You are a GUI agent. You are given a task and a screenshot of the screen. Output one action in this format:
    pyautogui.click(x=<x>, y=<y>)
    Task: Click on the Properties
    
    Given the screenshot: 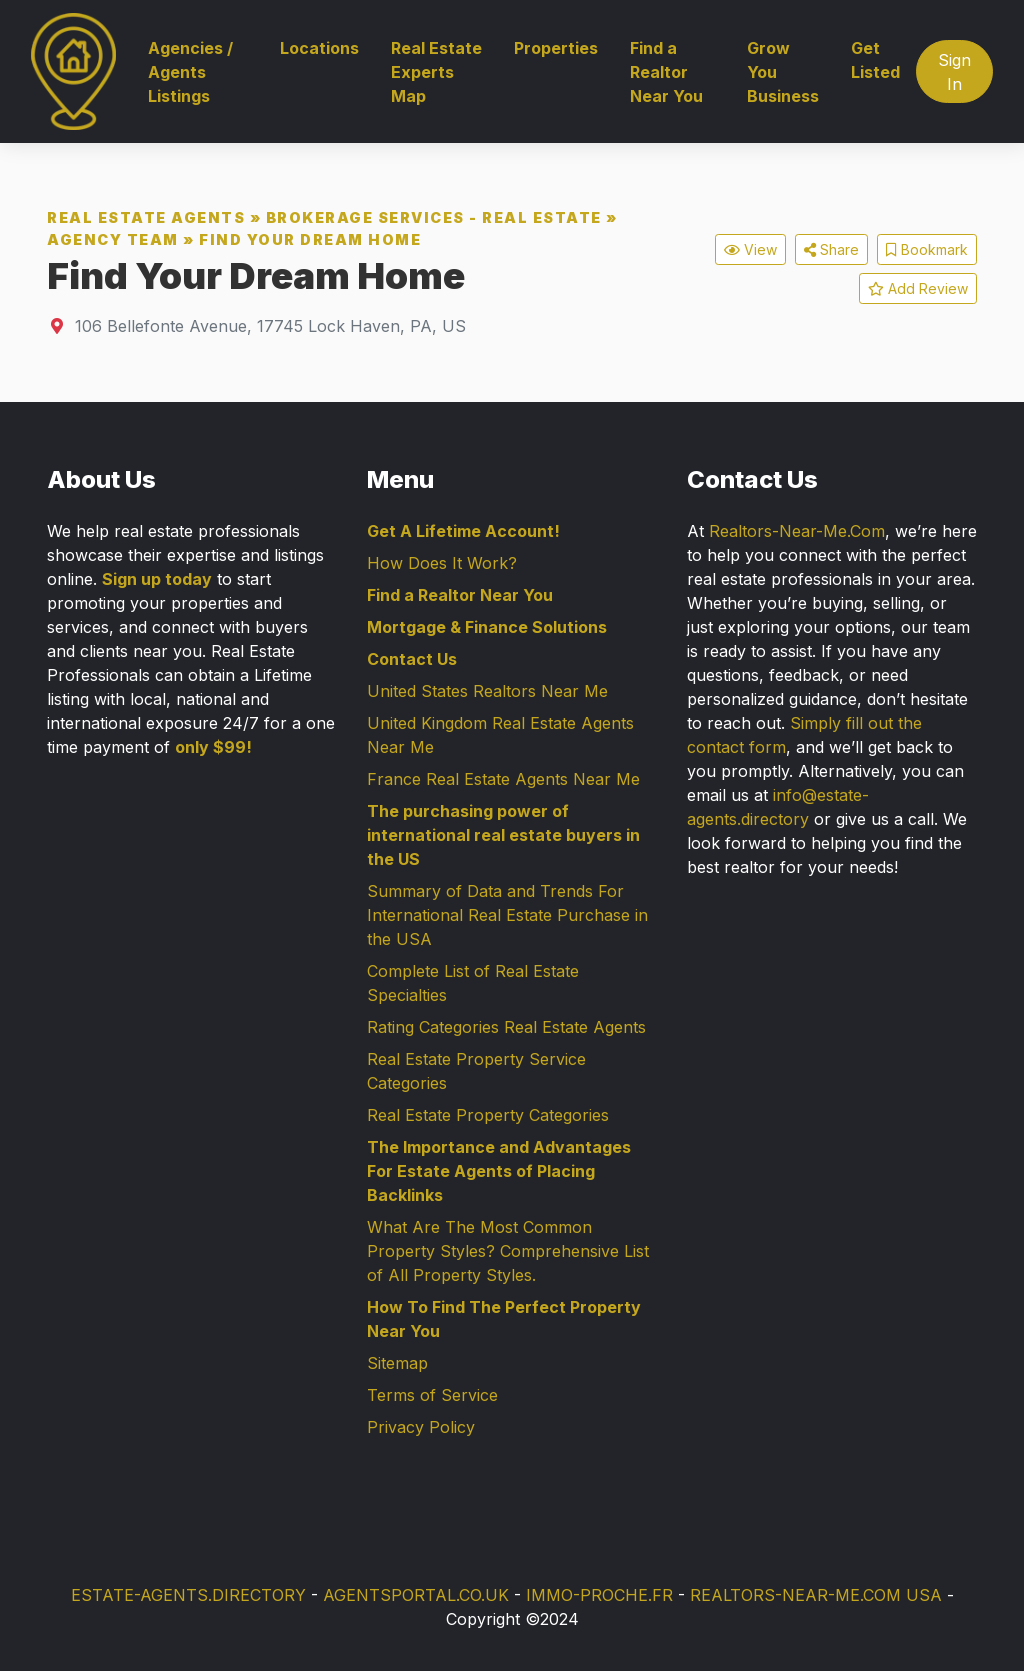 What is the action you would take?
    pyautogui.click(x=556, y=48)
    